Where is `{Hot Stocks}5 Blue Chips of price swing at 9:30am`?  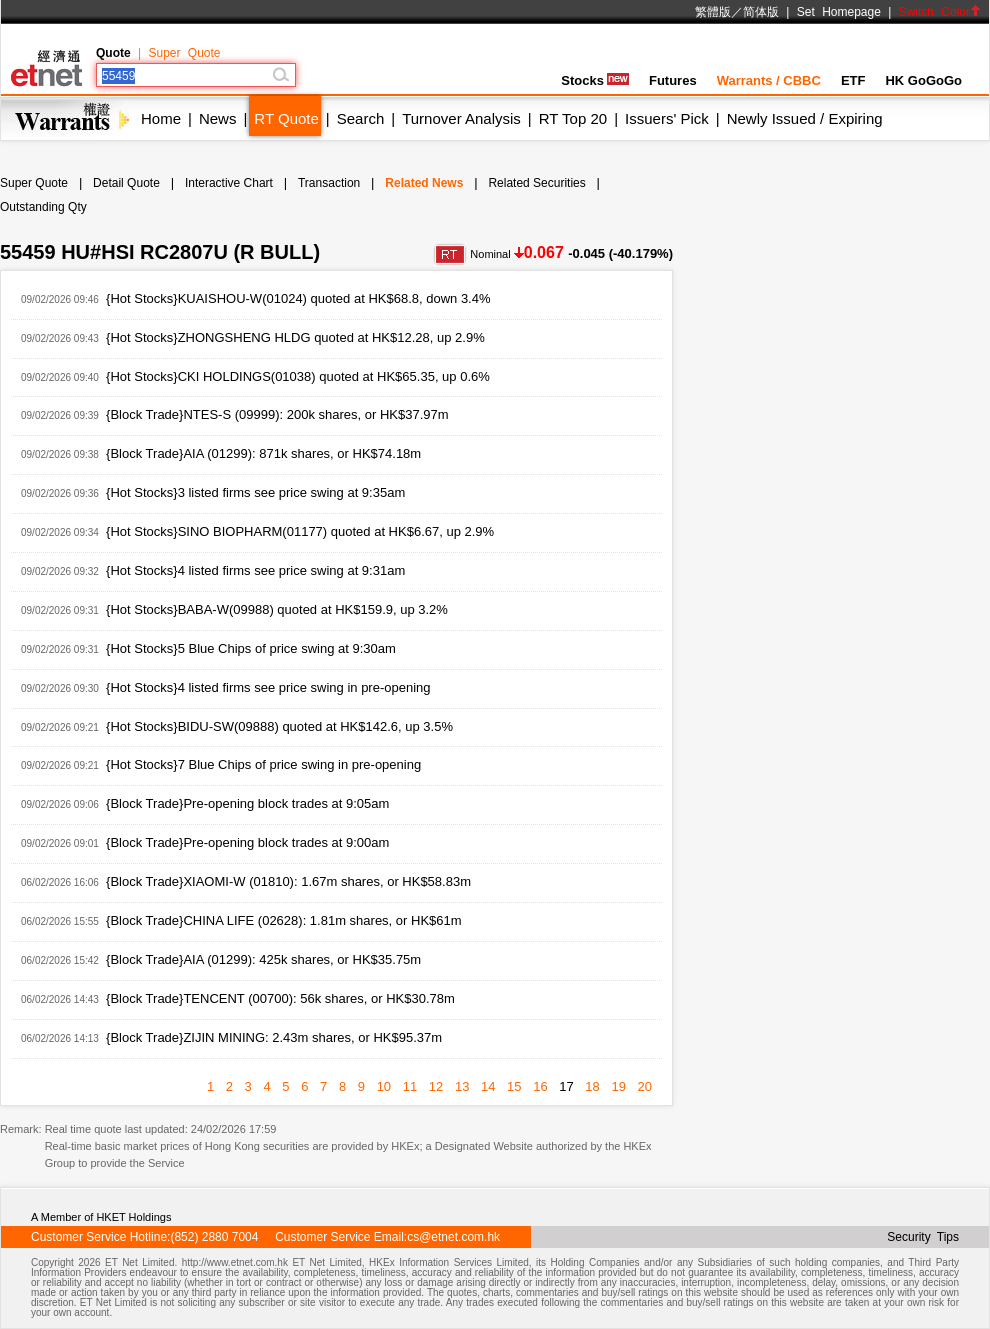 {Hot Stocks}5 Blue Chips of price swing at 9:30am is located at coordinates (251, 648).